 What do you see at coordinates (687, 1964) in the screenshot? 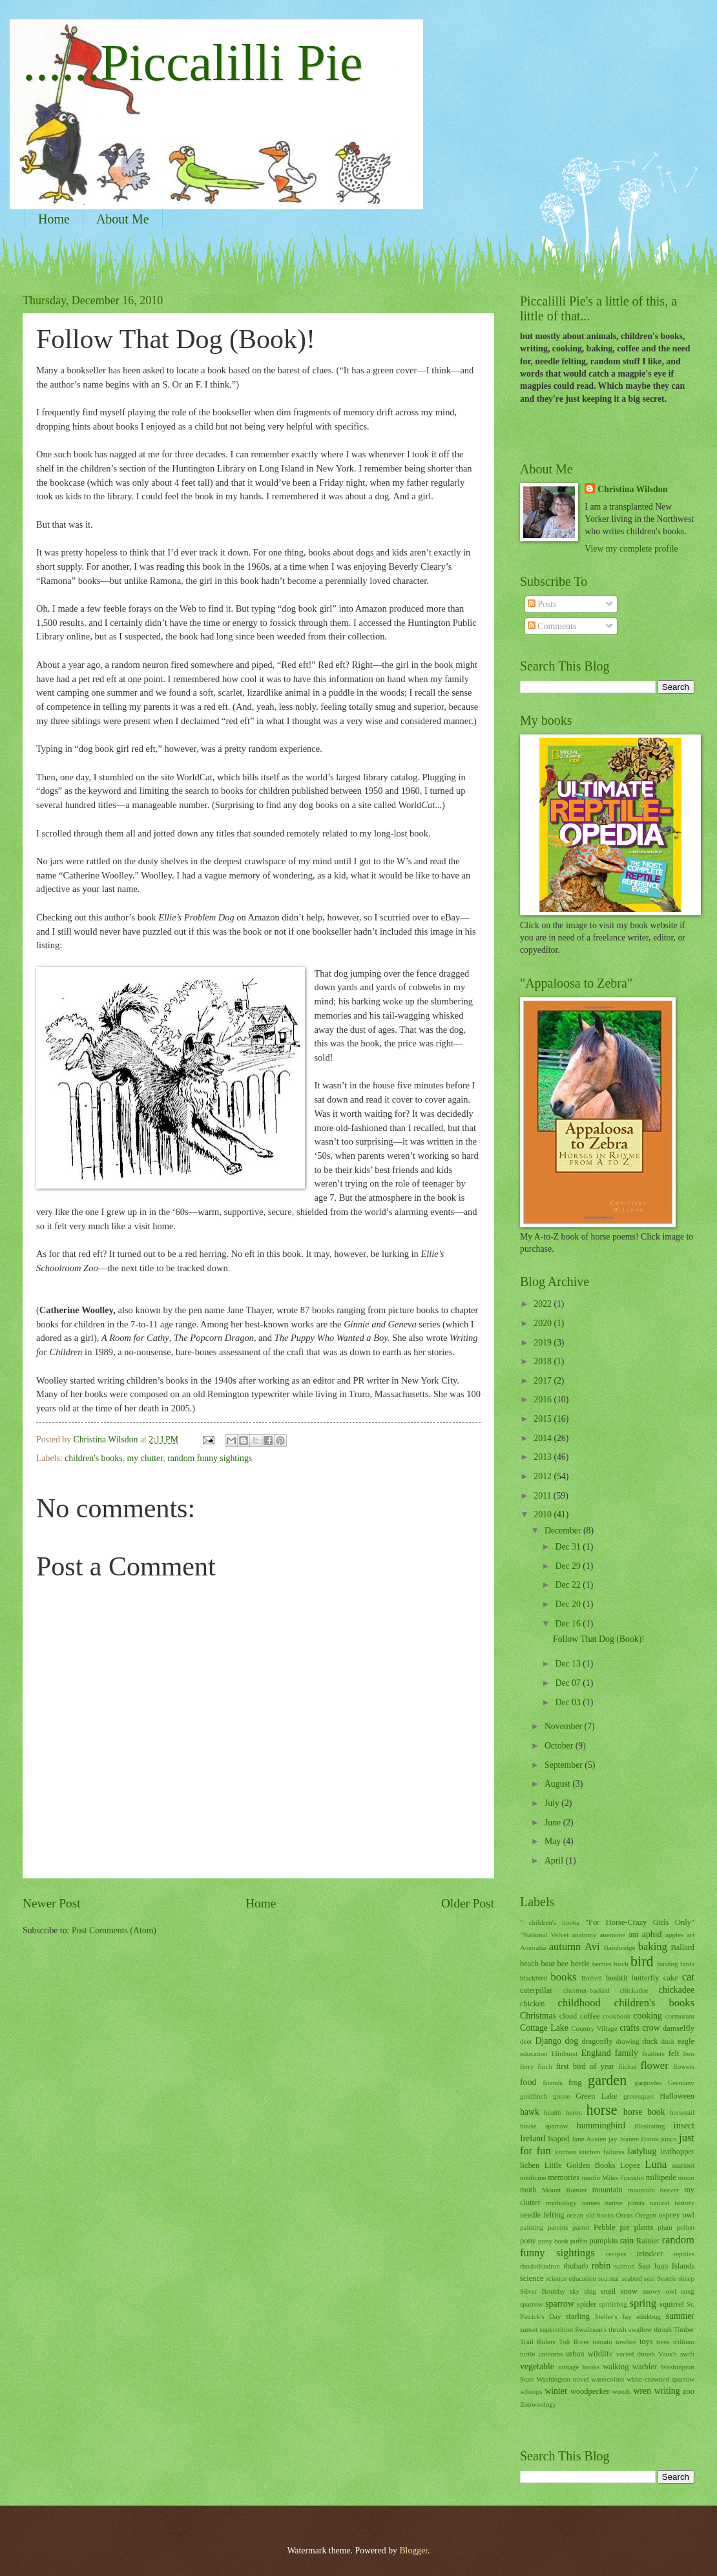
I see `birds` at bounding box center [687, 1964].